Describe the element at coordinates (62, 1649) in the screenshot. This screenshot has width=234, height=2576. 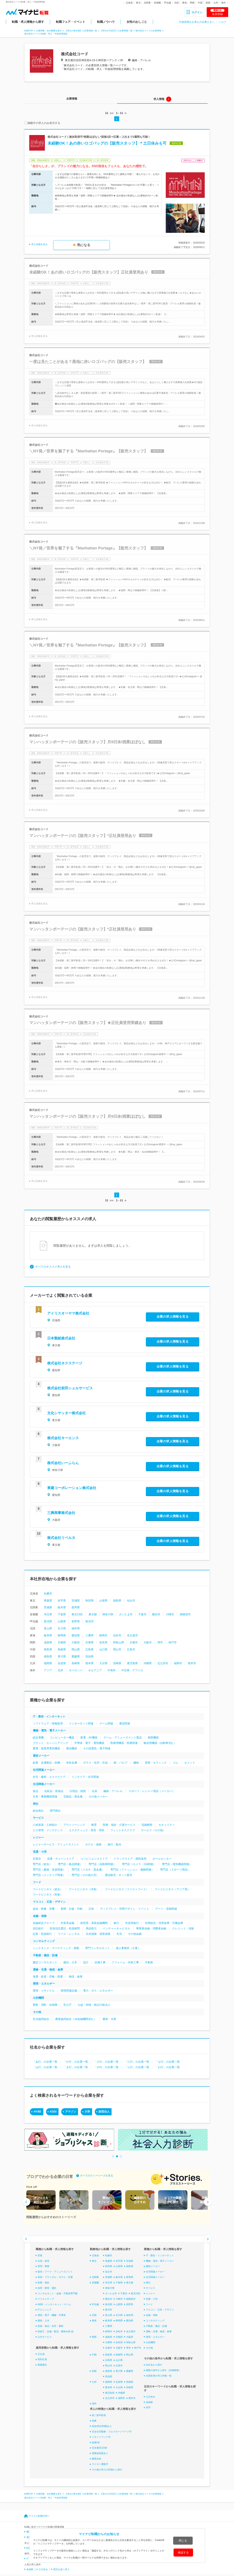
I see `島根県` at that location.